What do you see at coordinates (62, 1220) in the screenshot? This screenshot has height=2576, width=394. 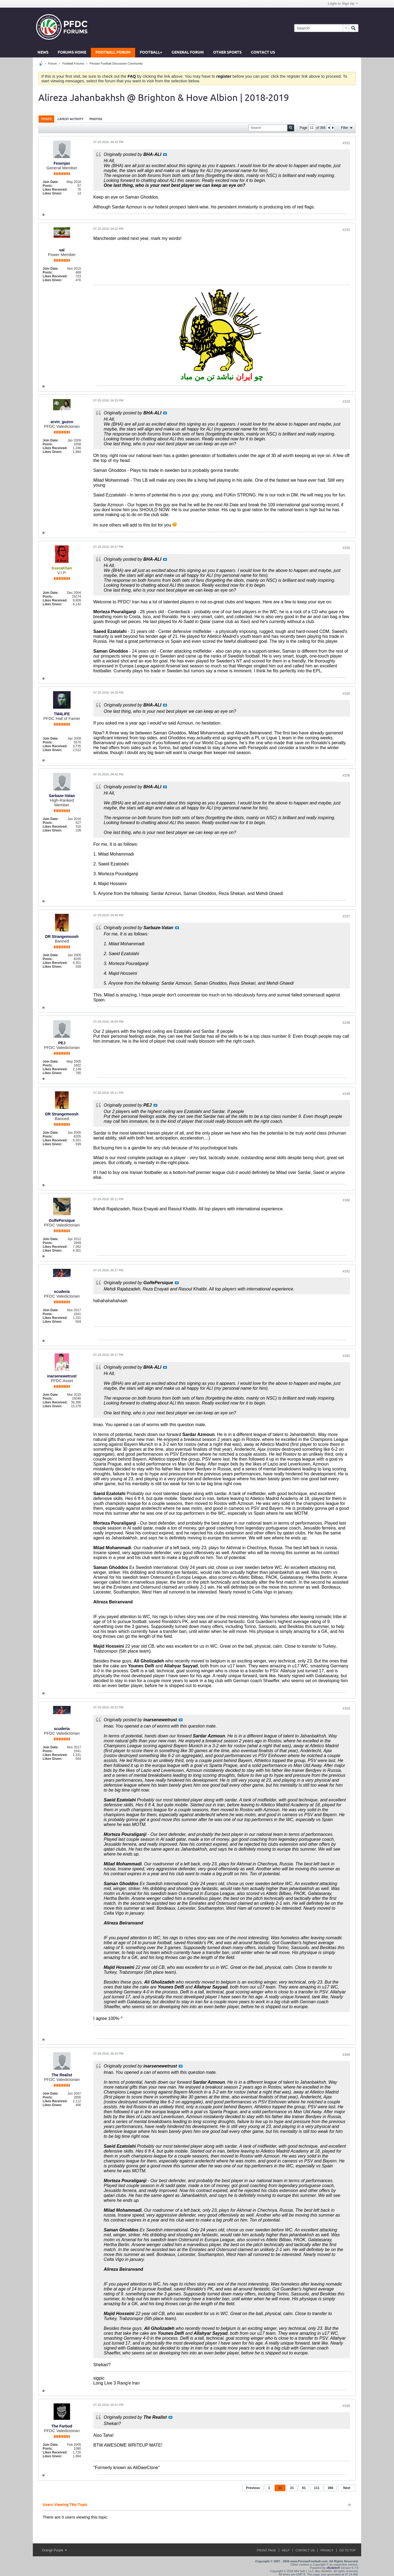 I see `GolfePersique` at bounding box center [62, 1220].